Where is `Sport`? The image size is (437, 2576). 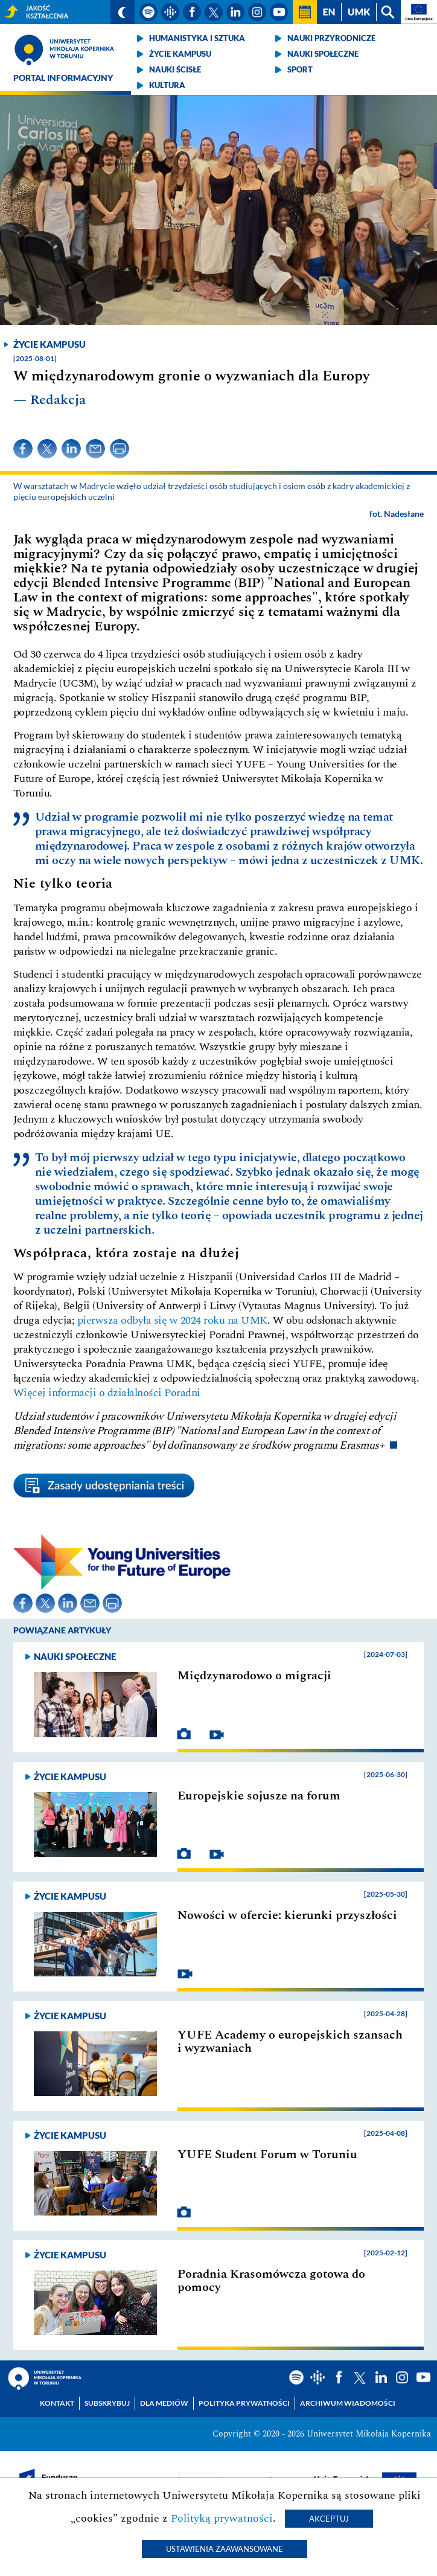
Sport is located at coordinates (300, 69).